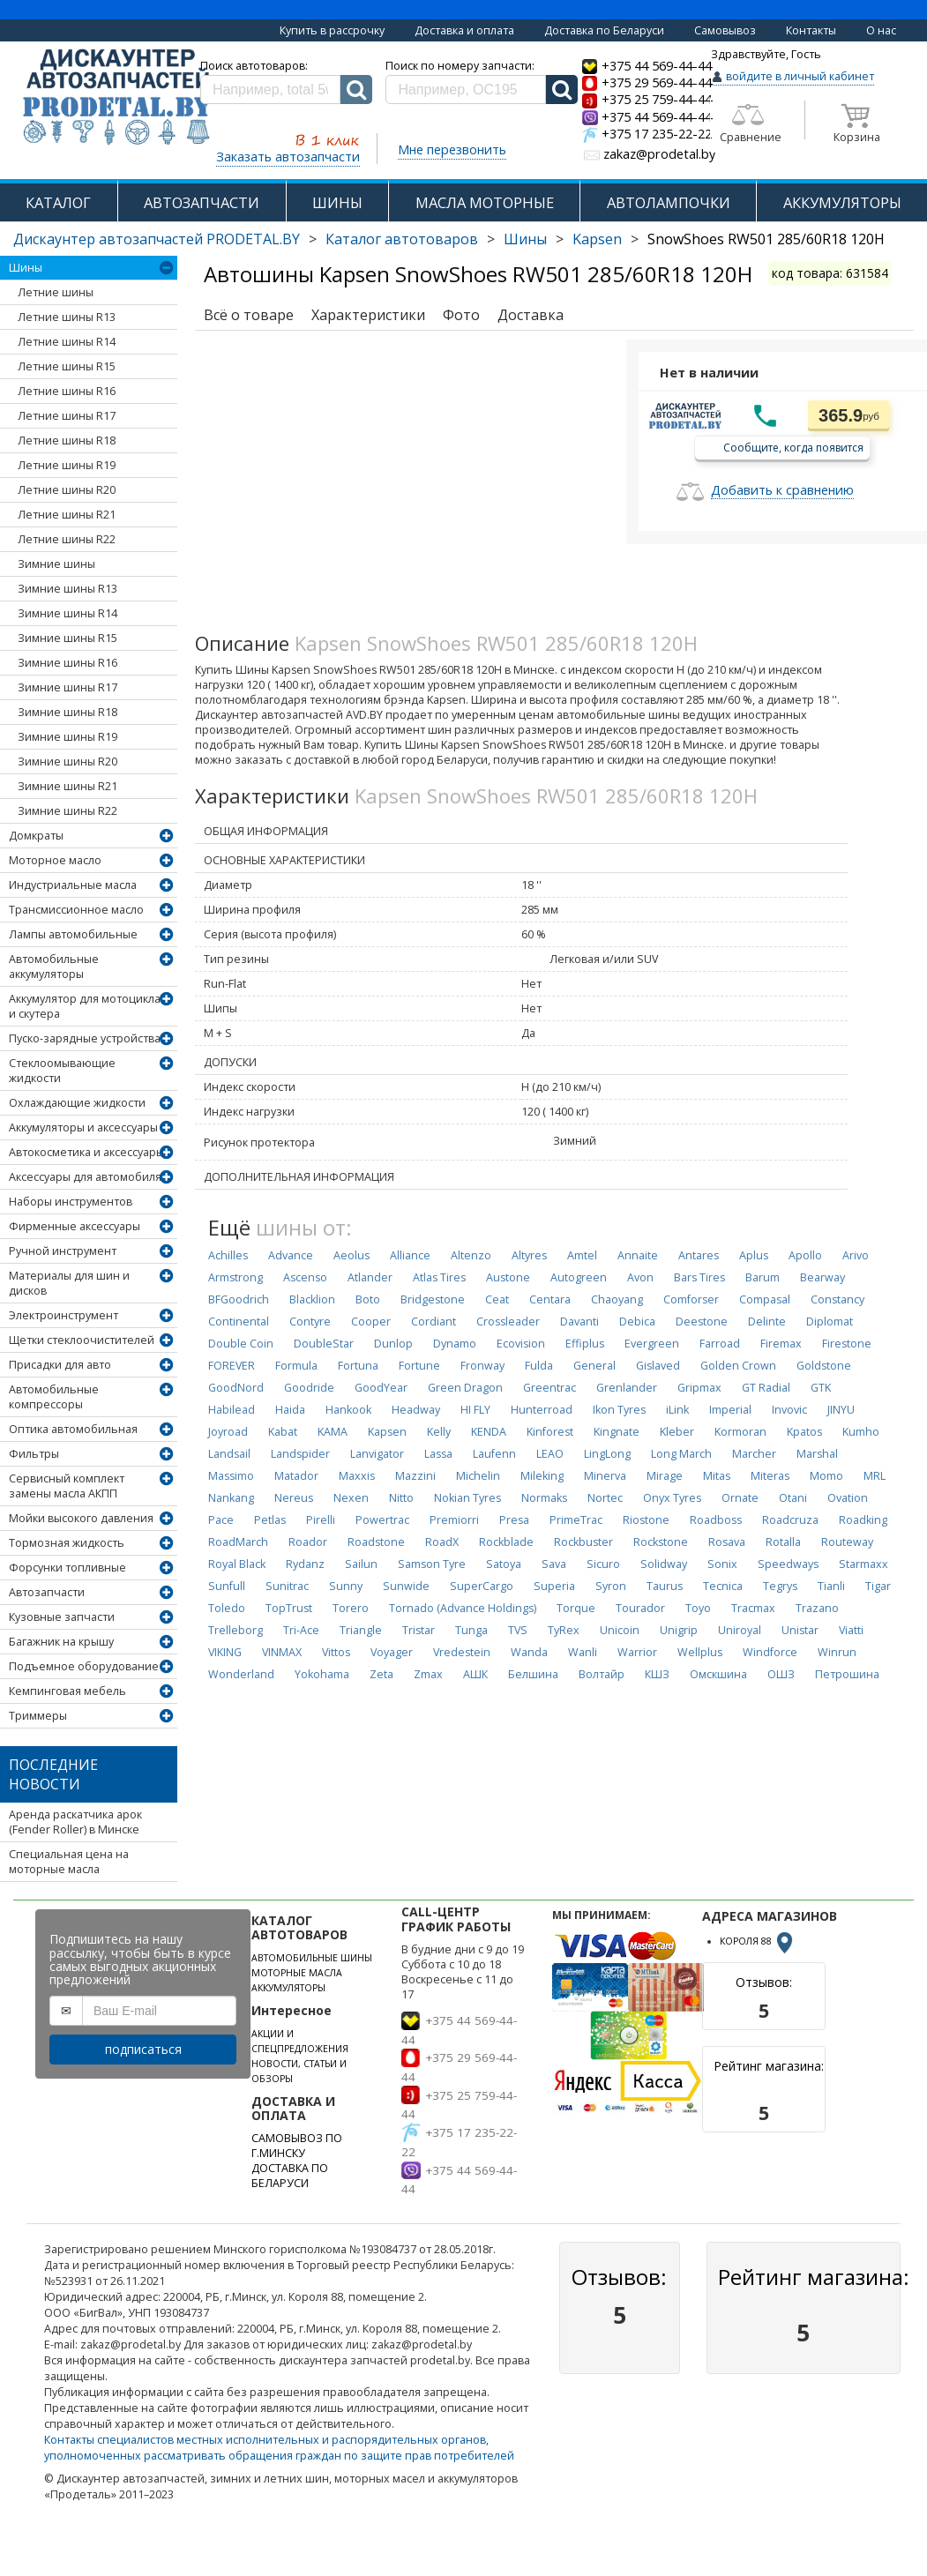 Image resolution: width=927 pixels, height=2576 pixels. Describe the element at coordinates (226, 1608) in the screenshot. I see `Toledo` at that location.